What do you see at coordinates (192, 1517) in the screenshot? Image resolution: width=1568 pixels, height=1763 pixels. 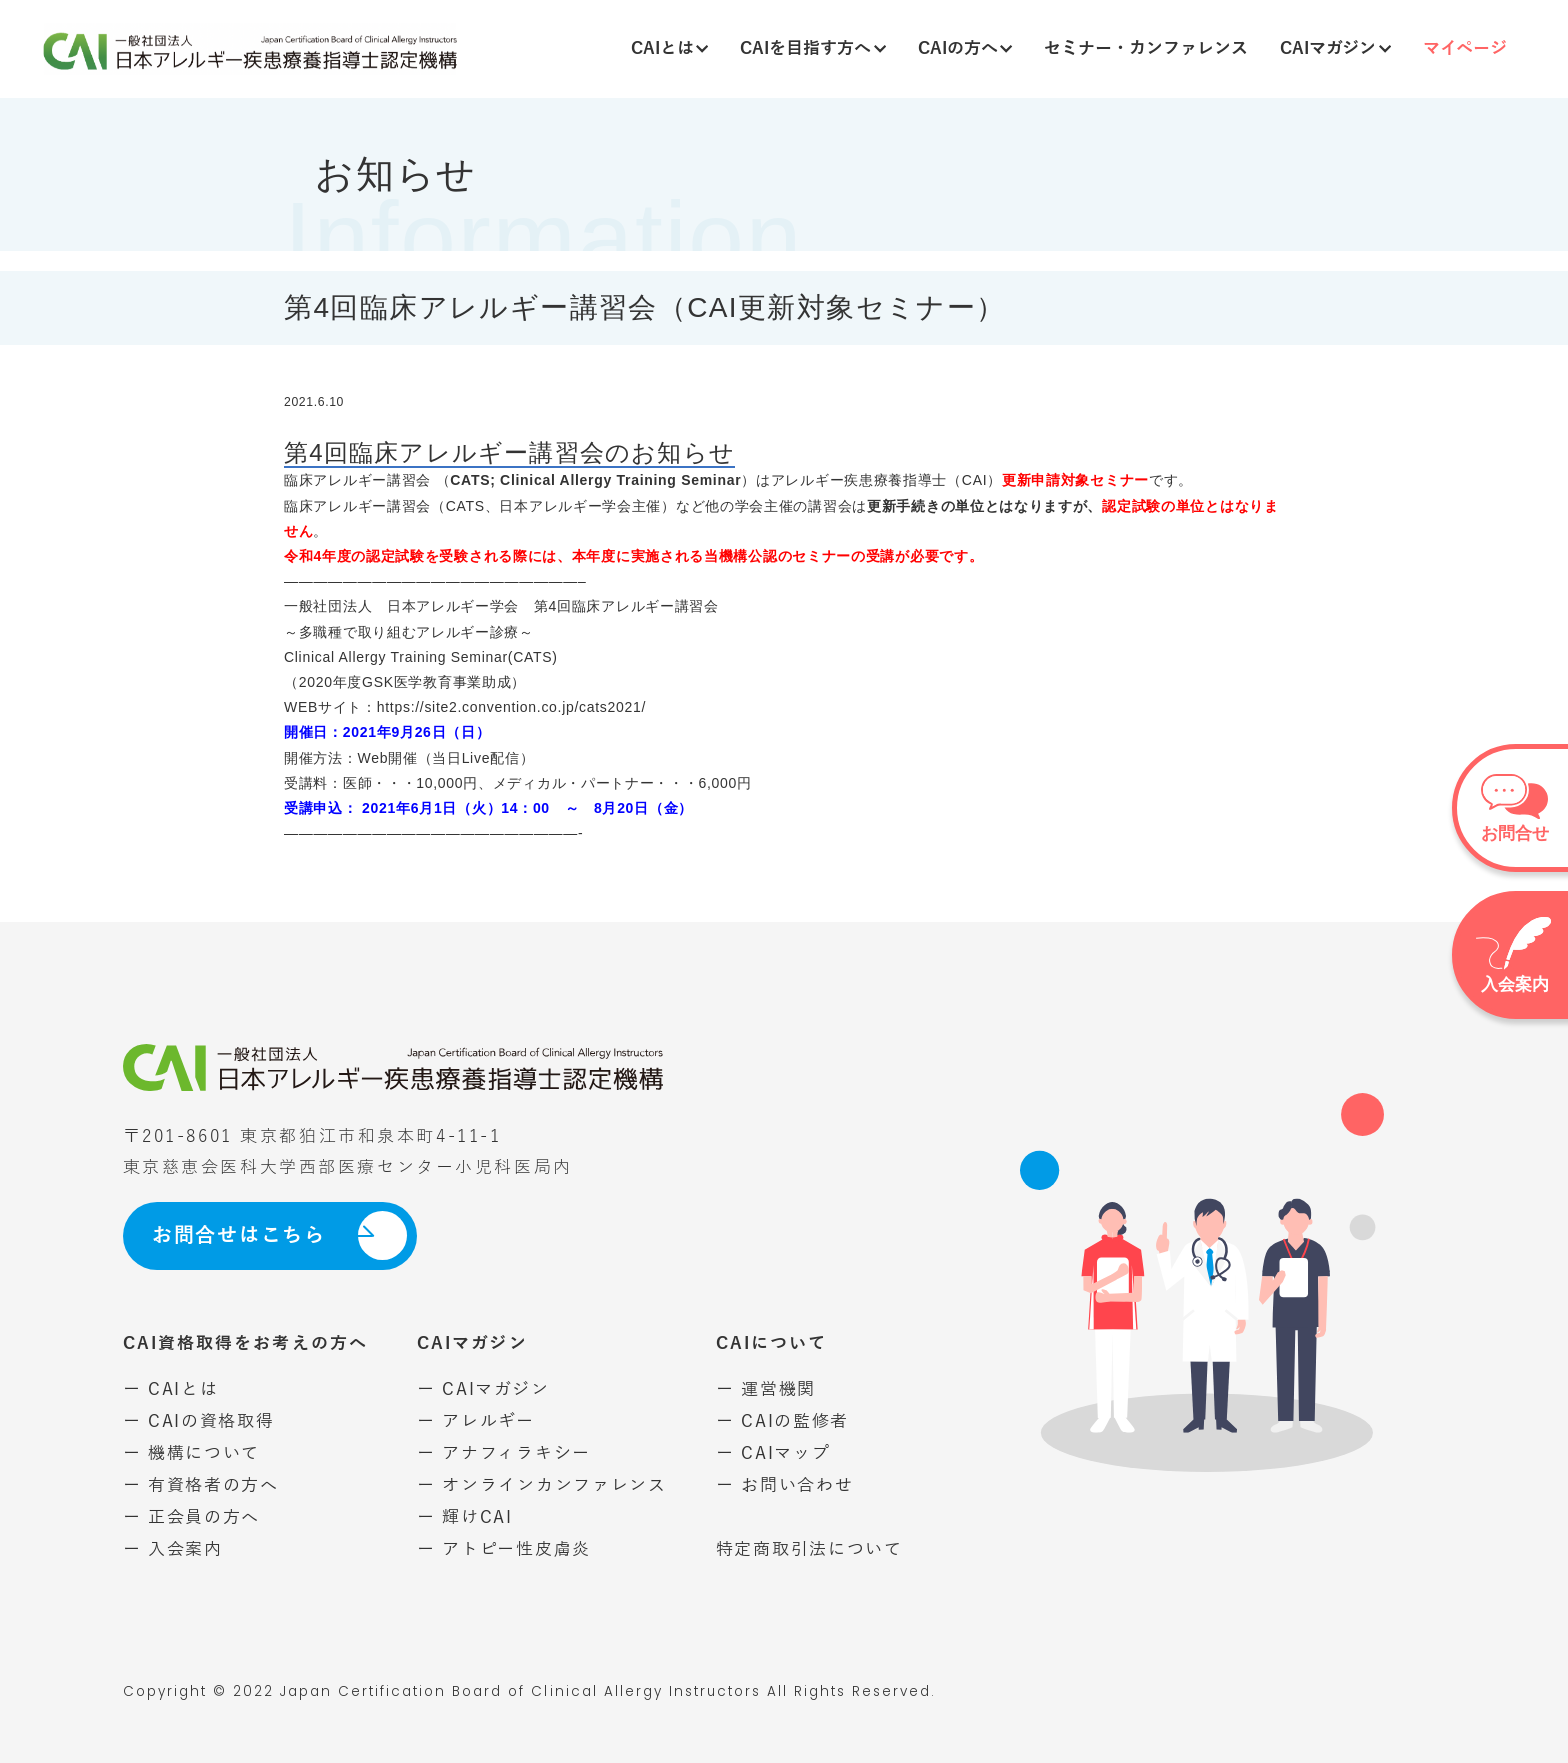 I see `ー 正会員の方へ` at bounding box center [192, 1517].